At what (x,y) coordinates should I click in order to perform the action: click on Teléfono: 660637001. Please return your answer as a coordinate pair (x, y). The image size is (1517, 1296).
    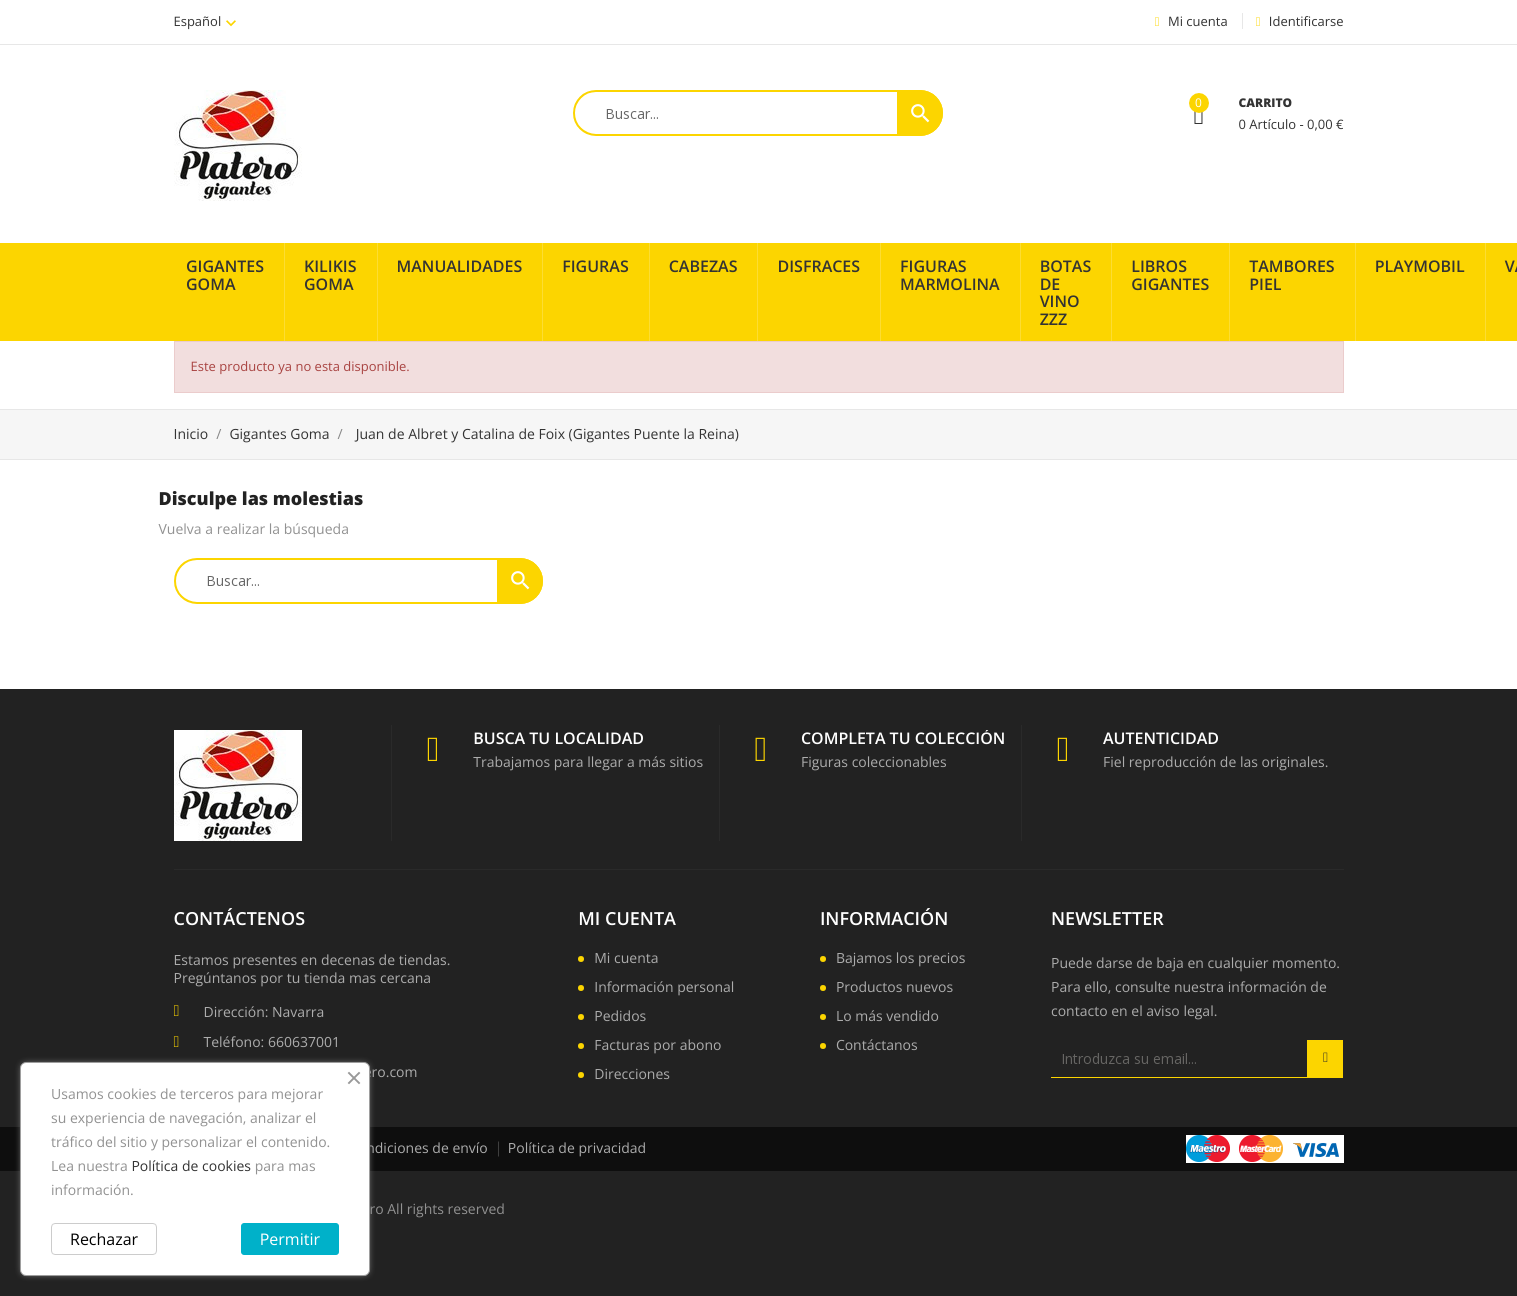
    Looking at the image, I should click on (272, 1042).